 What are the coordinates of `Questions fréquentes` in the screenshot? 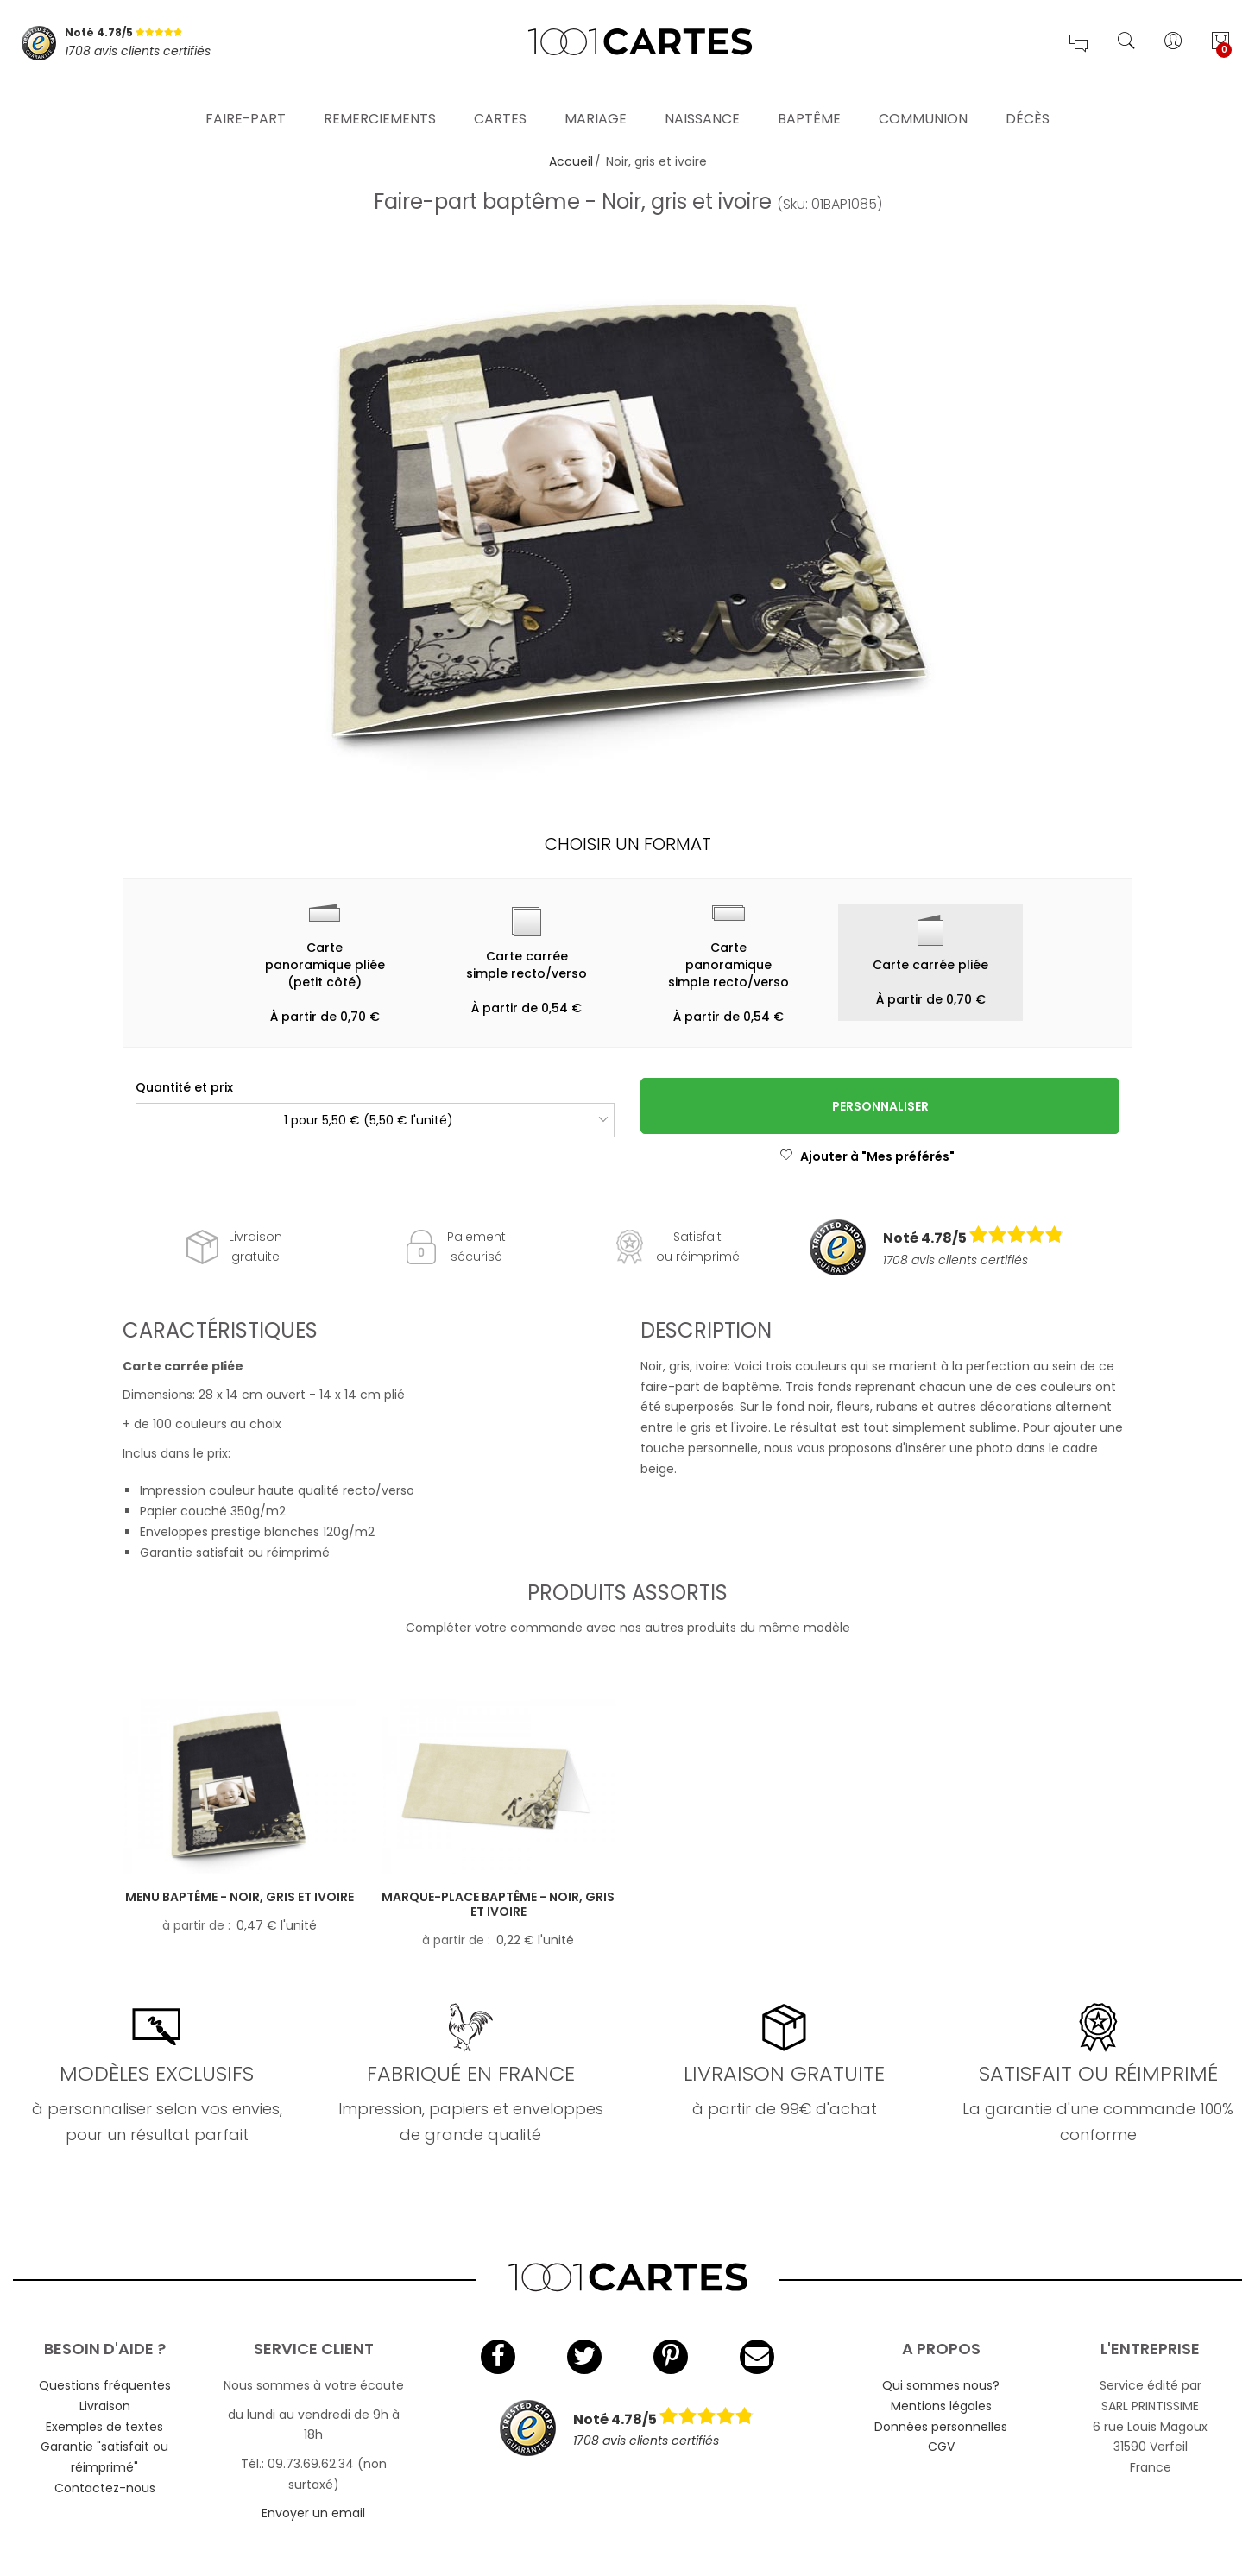 It's located at (105, 2385).